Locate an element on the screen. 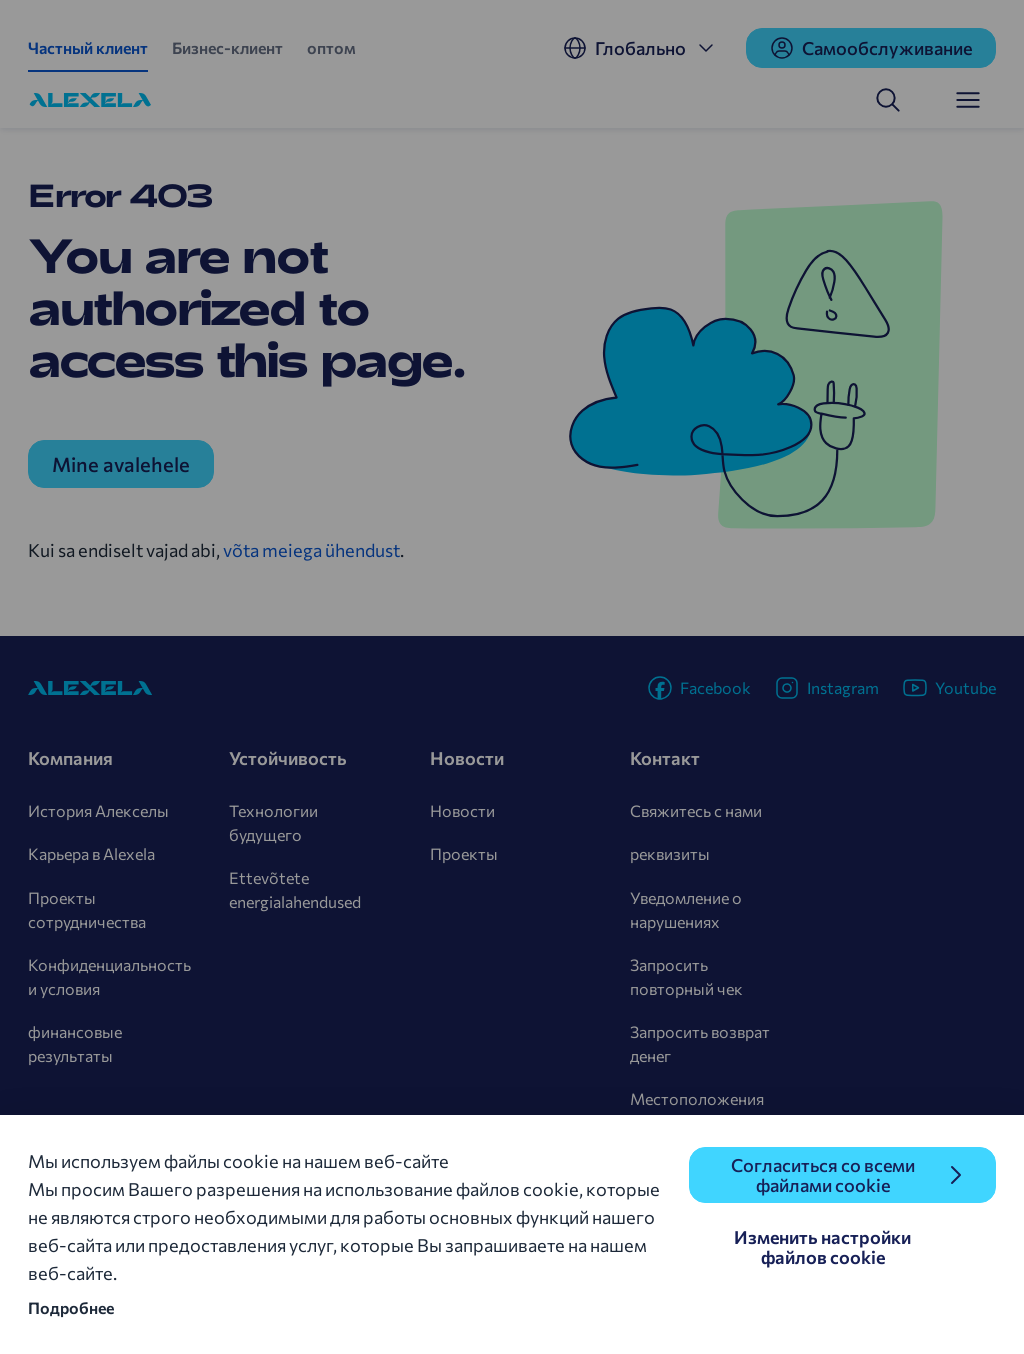 Image resolution: width=1024 pixels, height=1354 pixels. Технологии будущего is located at coordinates (273, 822).